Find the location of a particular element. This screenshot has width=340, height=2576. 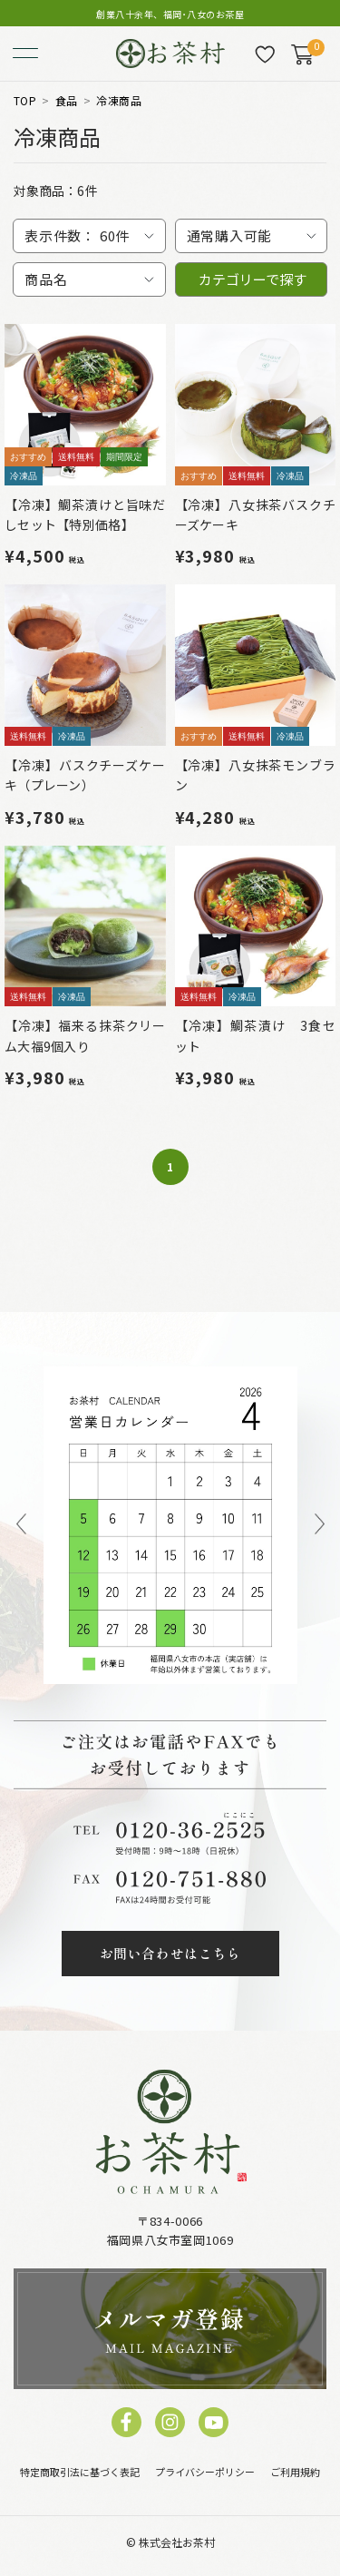

食品 is located at coordinates (66, 100).